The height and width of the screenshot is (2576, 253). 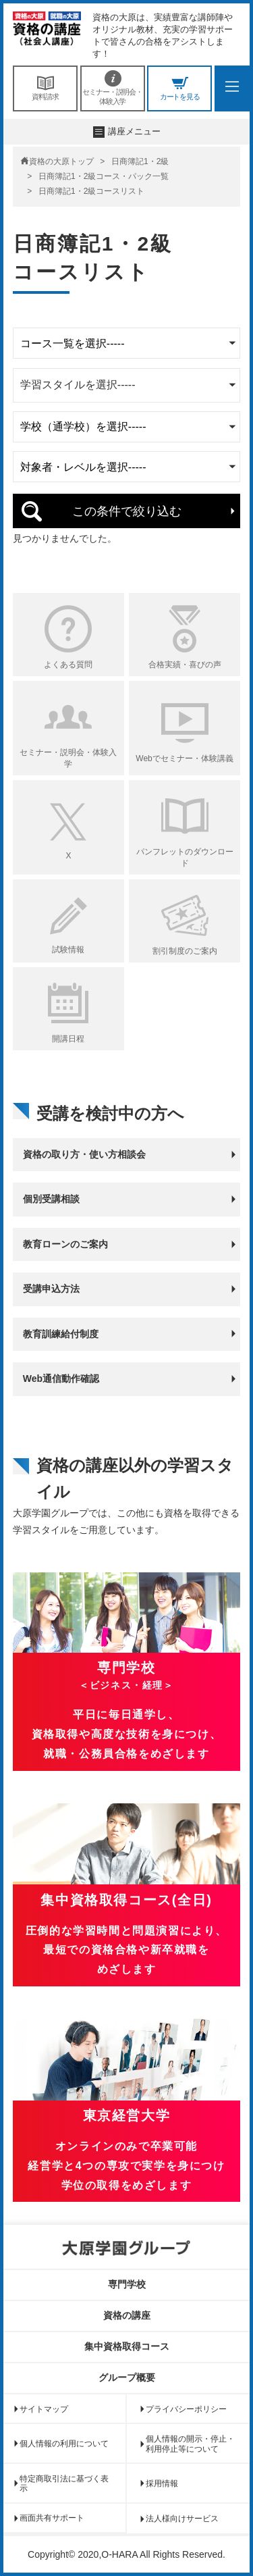 What do you see at coordinates (184, 758) in the screenshot?
I see `Webでセミナー・体験講義` at bounding box center [184, 758].